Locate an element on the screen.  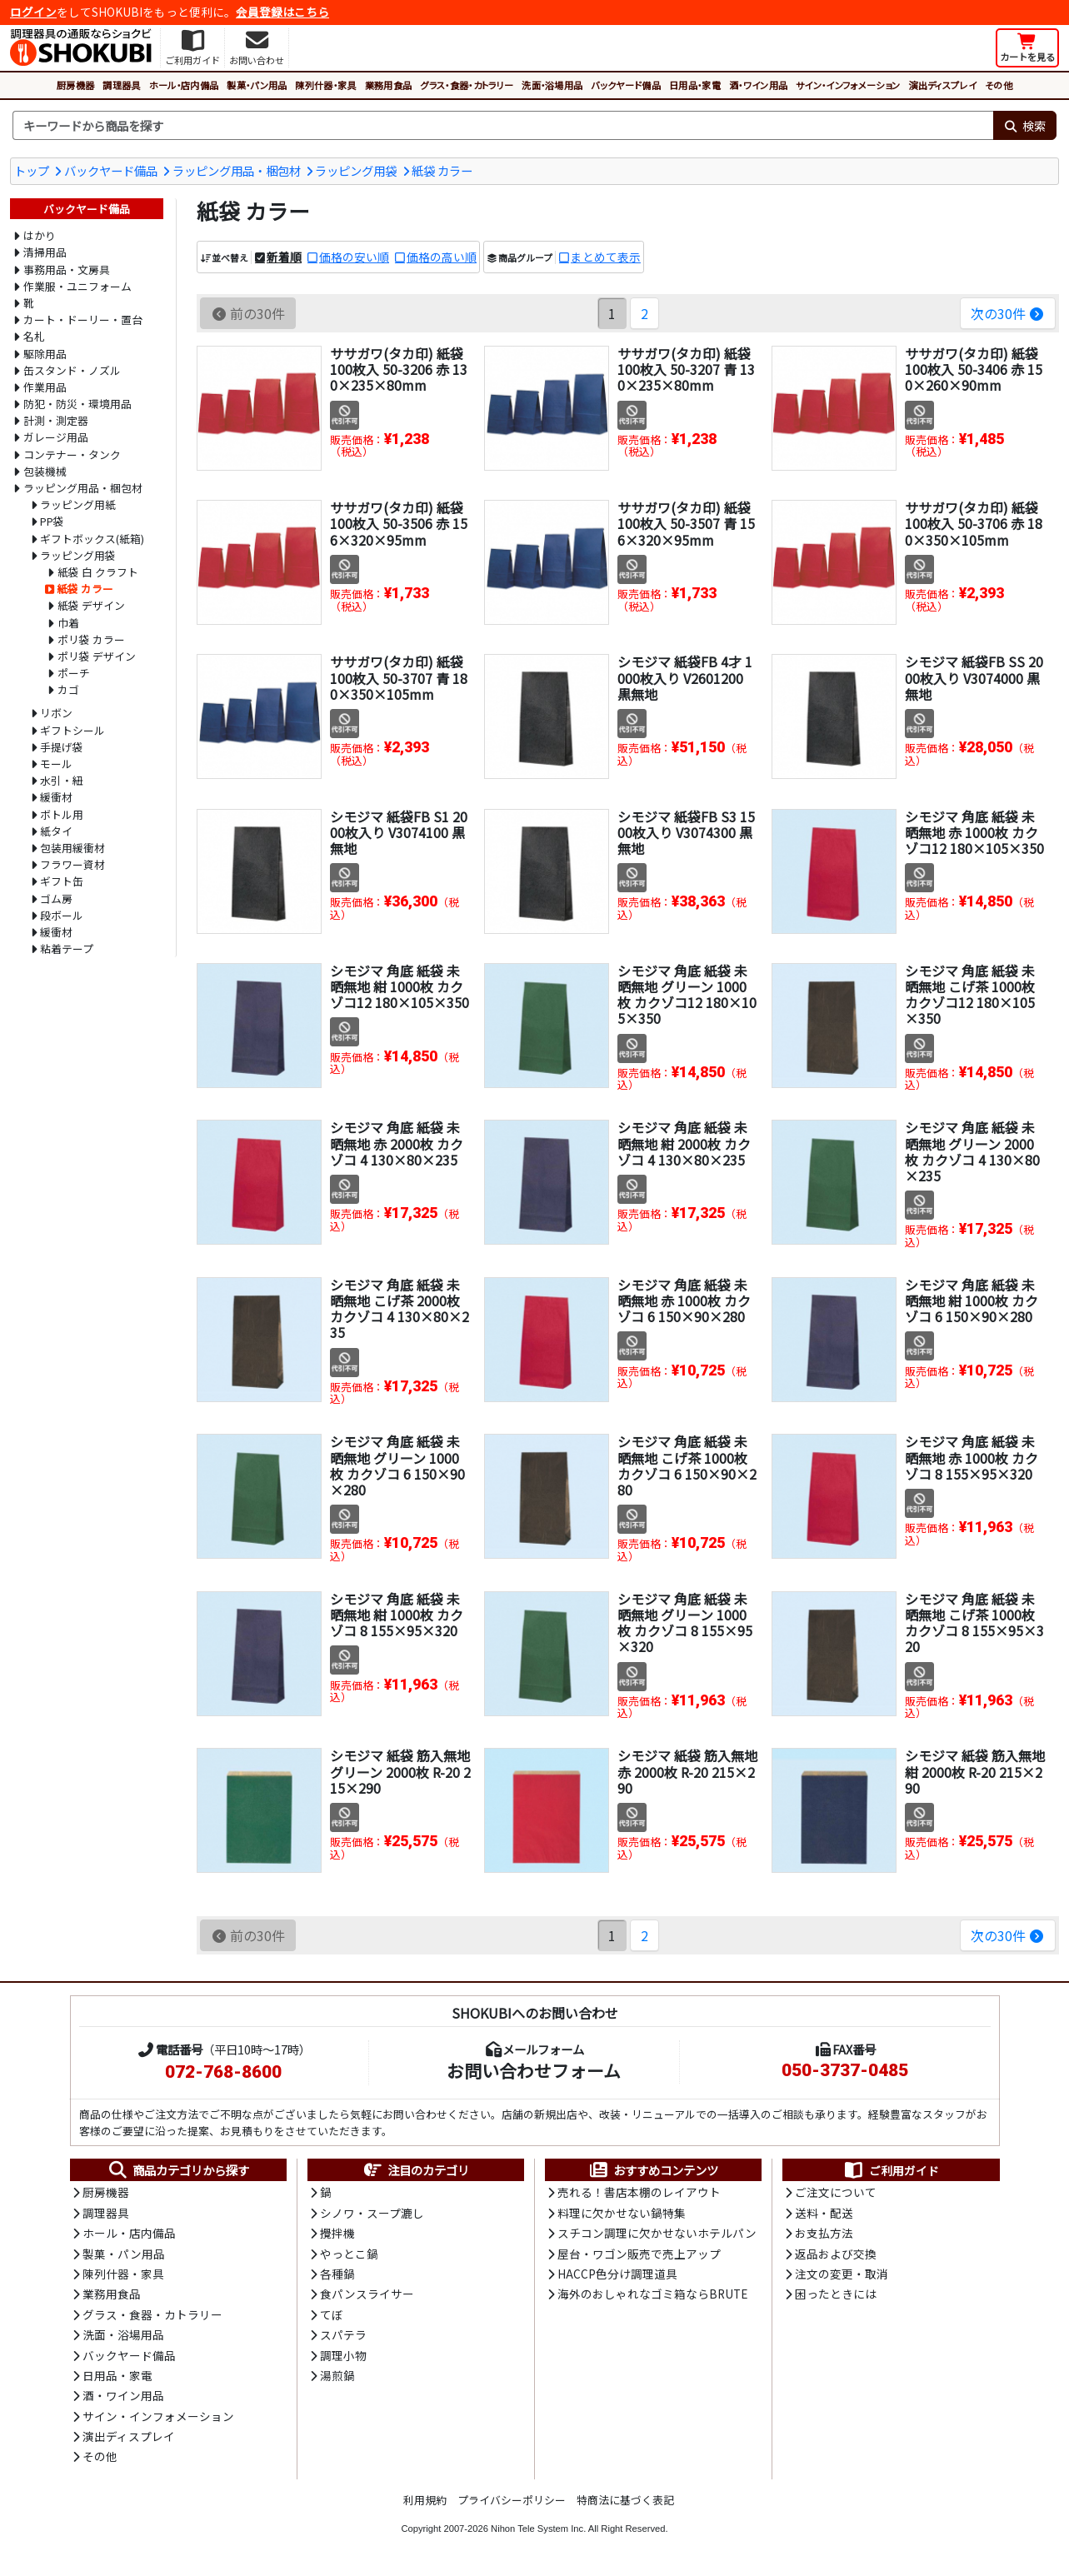
調理器具 is located at coordinates (121, 85).